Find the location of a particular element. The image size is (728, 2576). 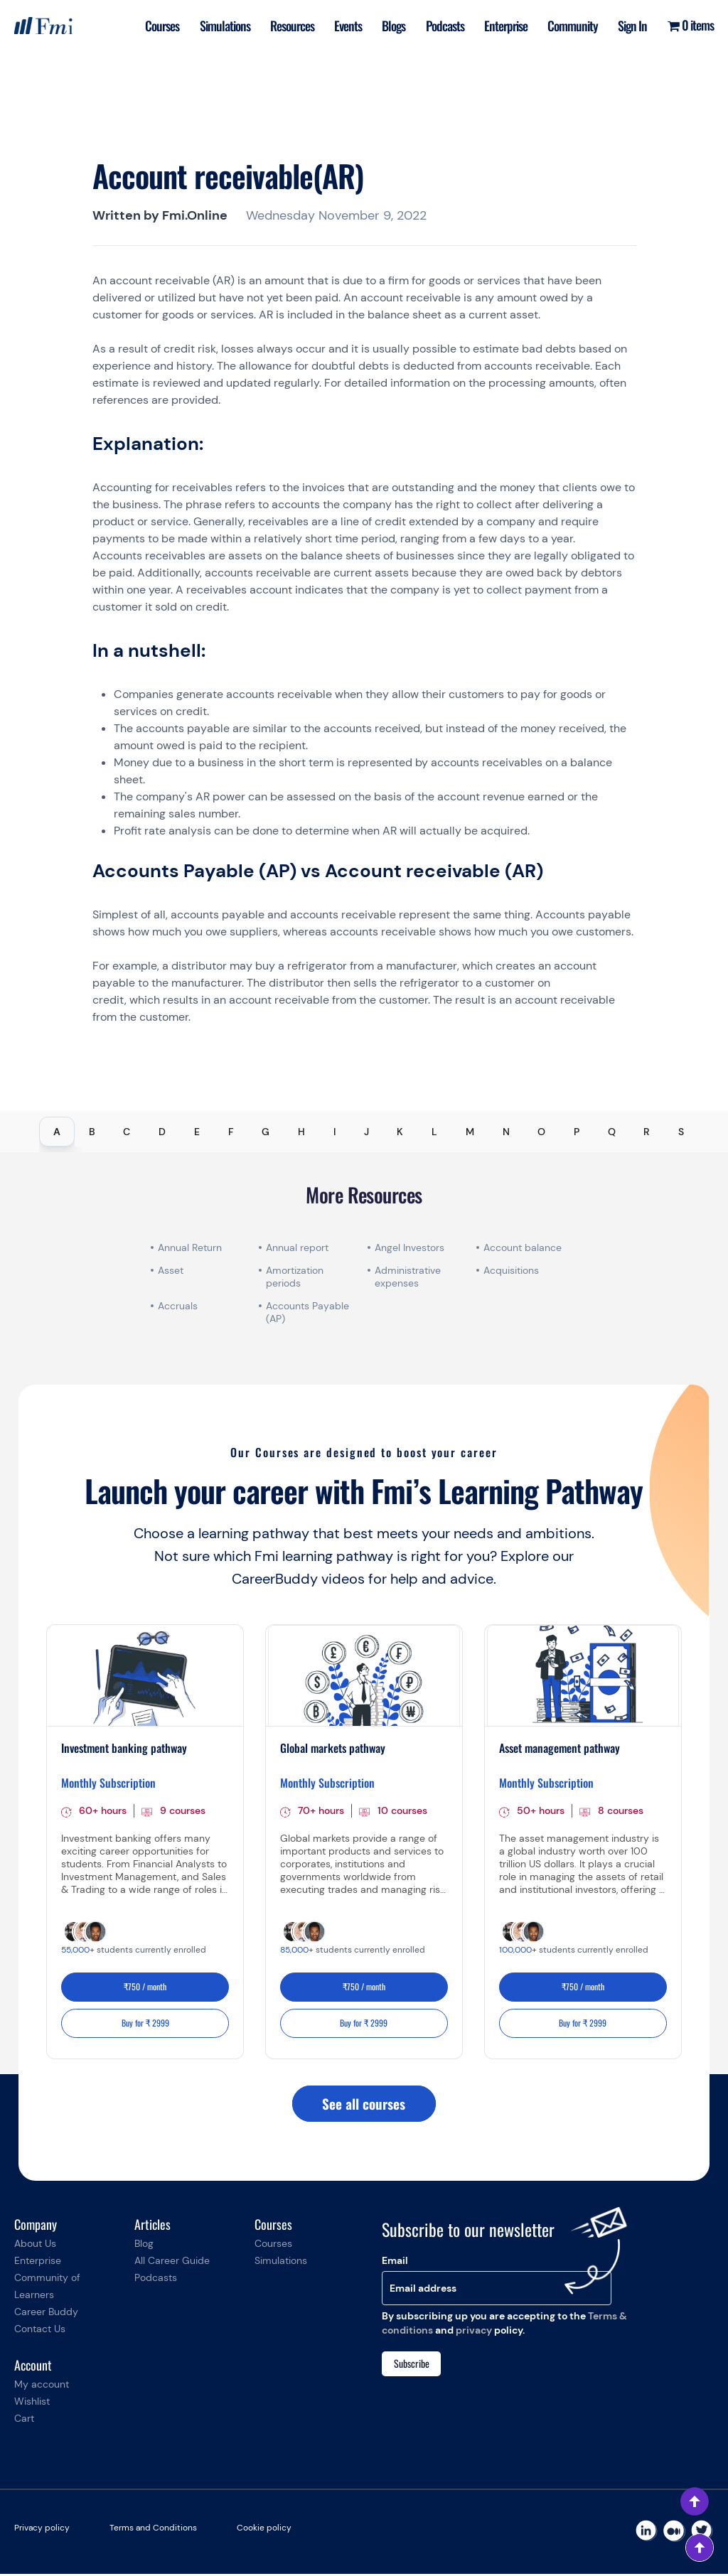

Account balance is located at coordinates (522, 1247).